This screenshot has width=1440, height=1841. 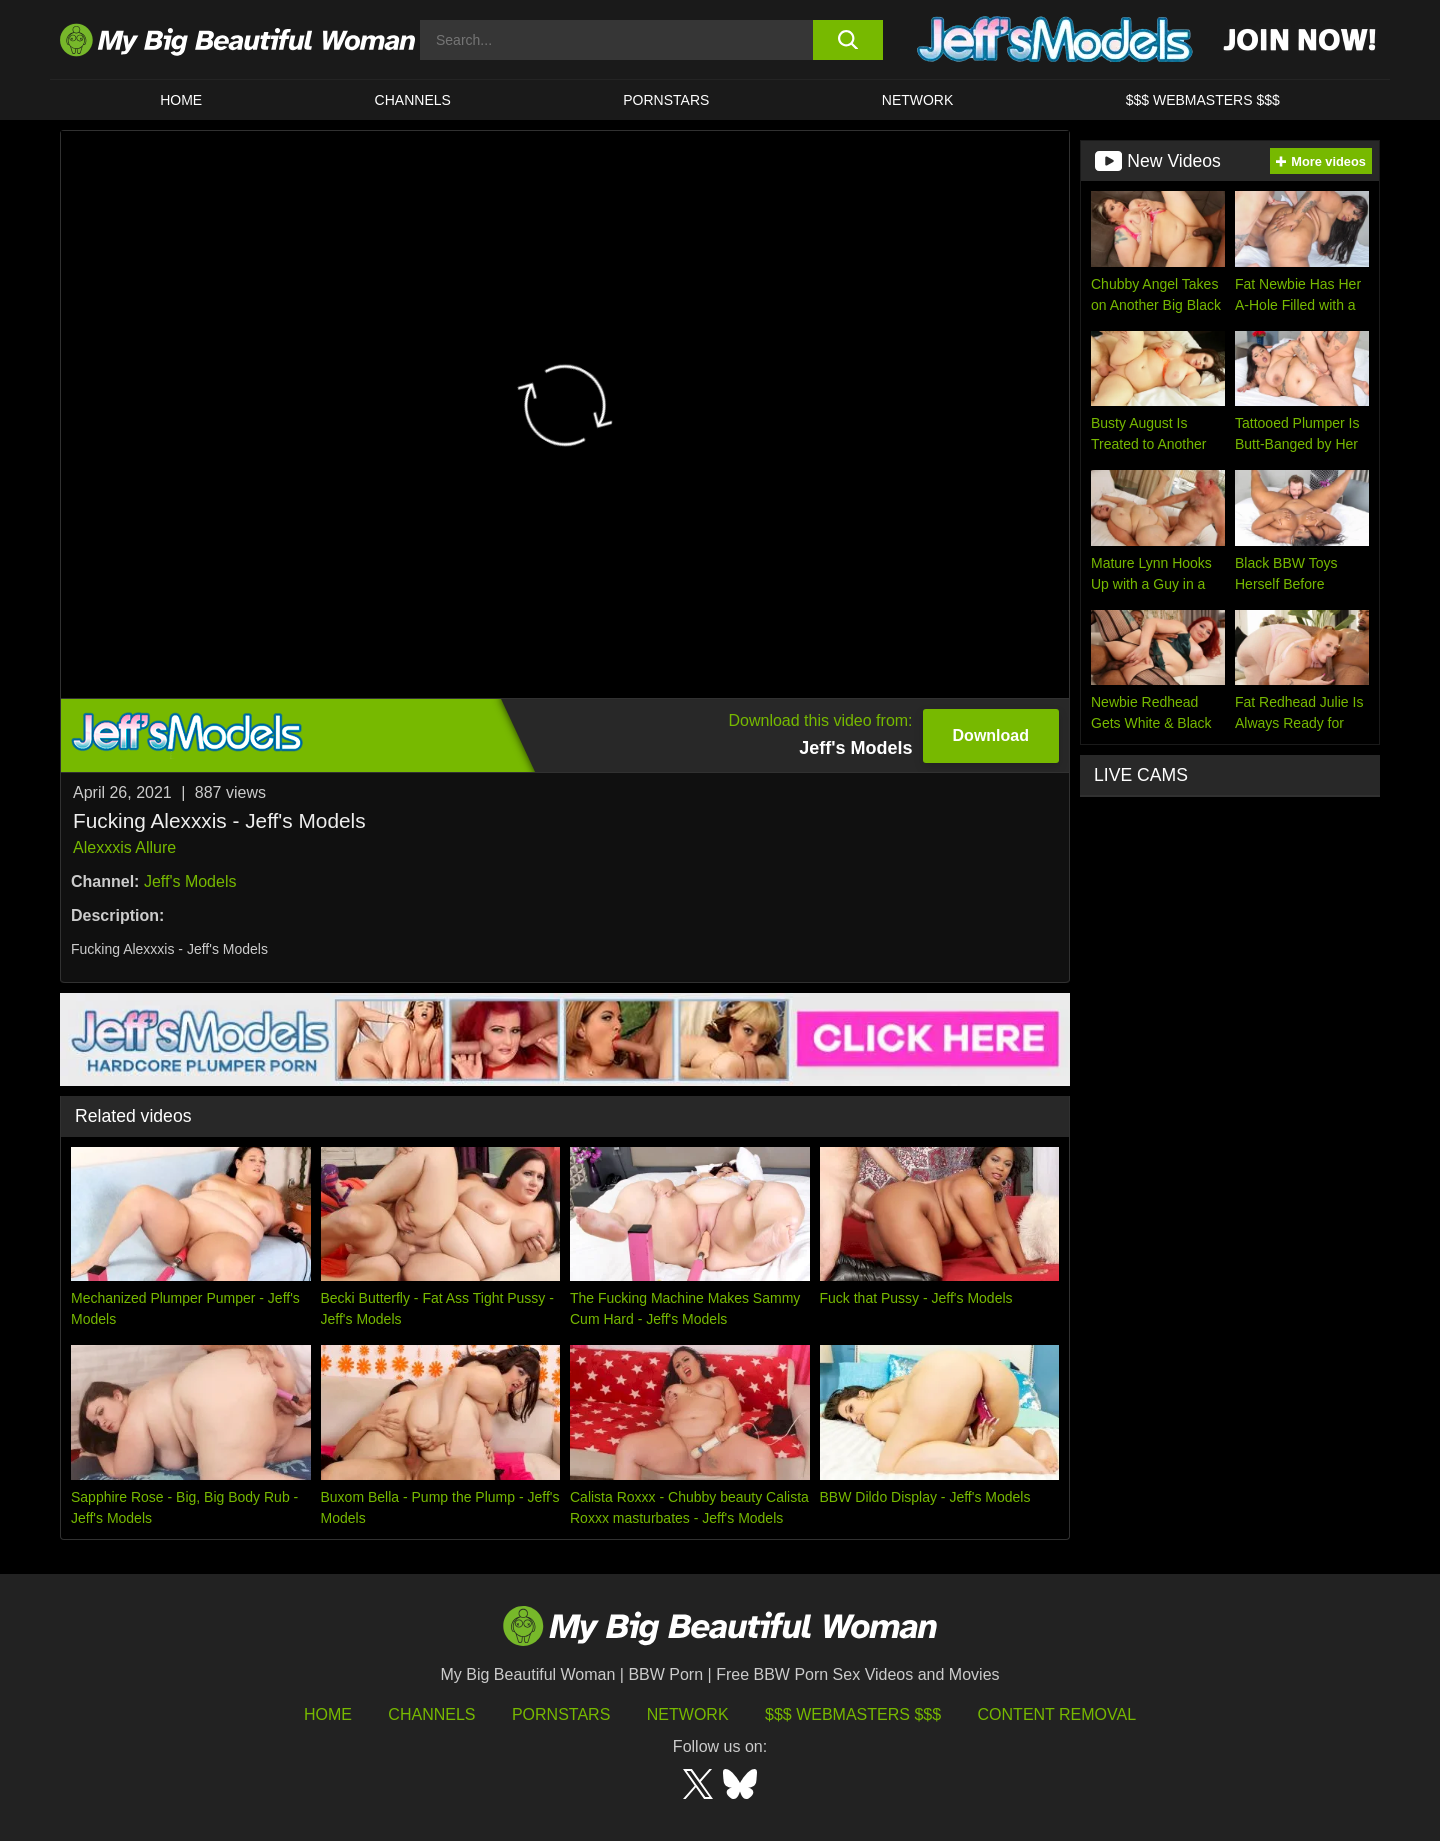 I want to click on Jeff's Models, so click(x=190, y=881).